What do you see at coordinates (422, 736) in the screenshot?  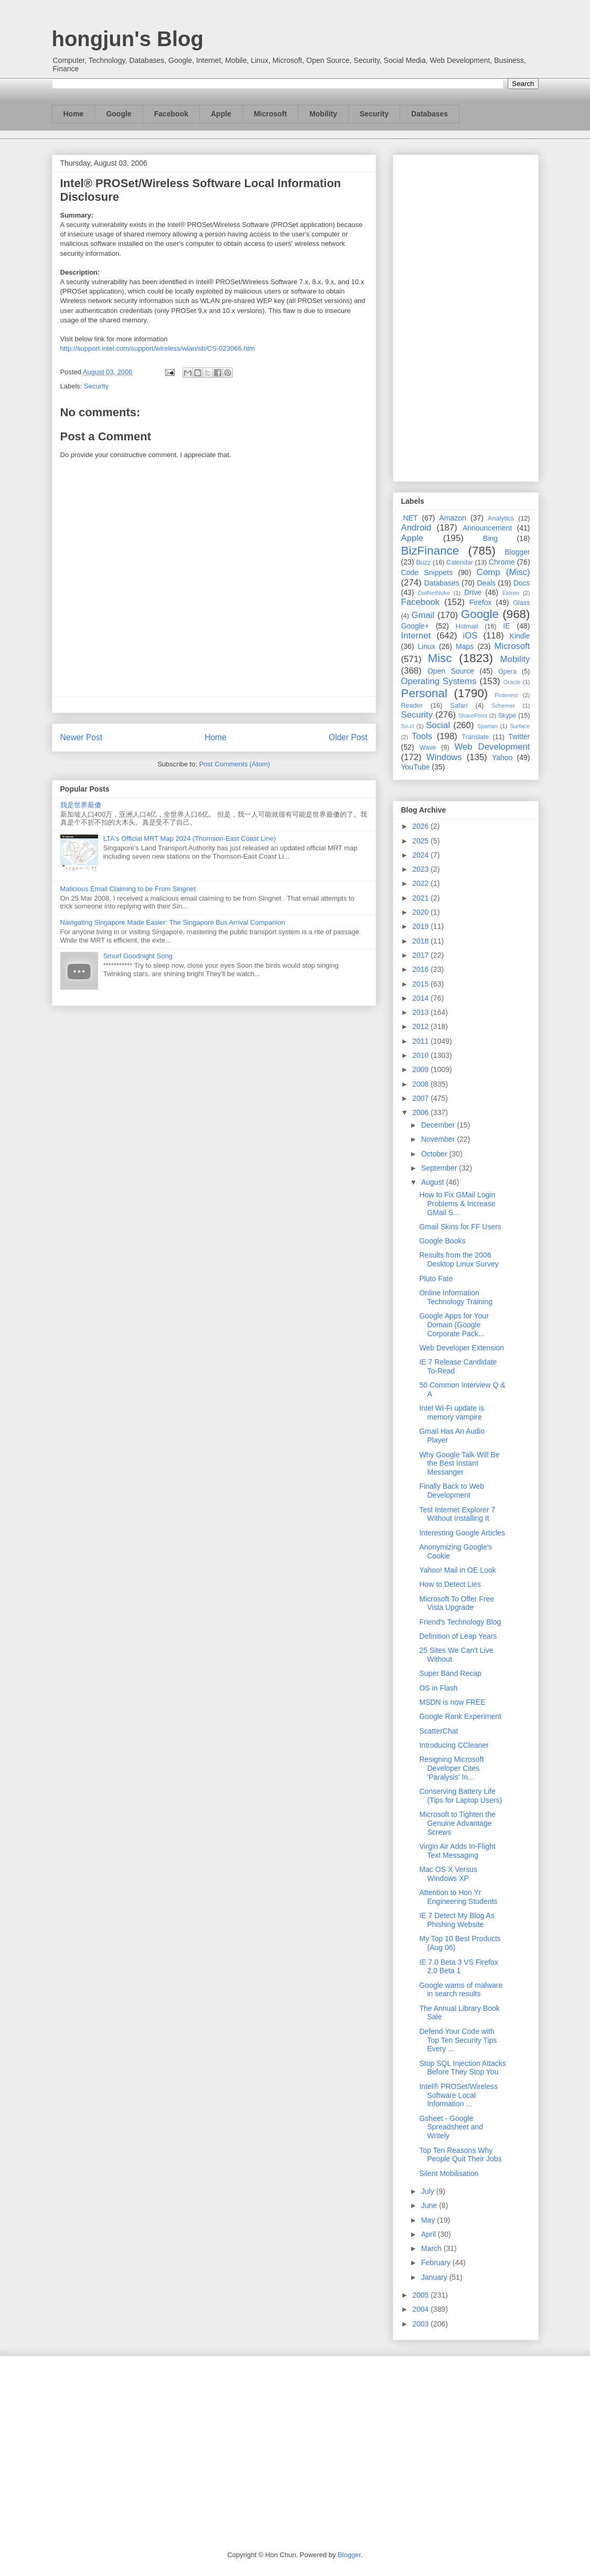 I see `Tools` at bounding box center [422, 736].